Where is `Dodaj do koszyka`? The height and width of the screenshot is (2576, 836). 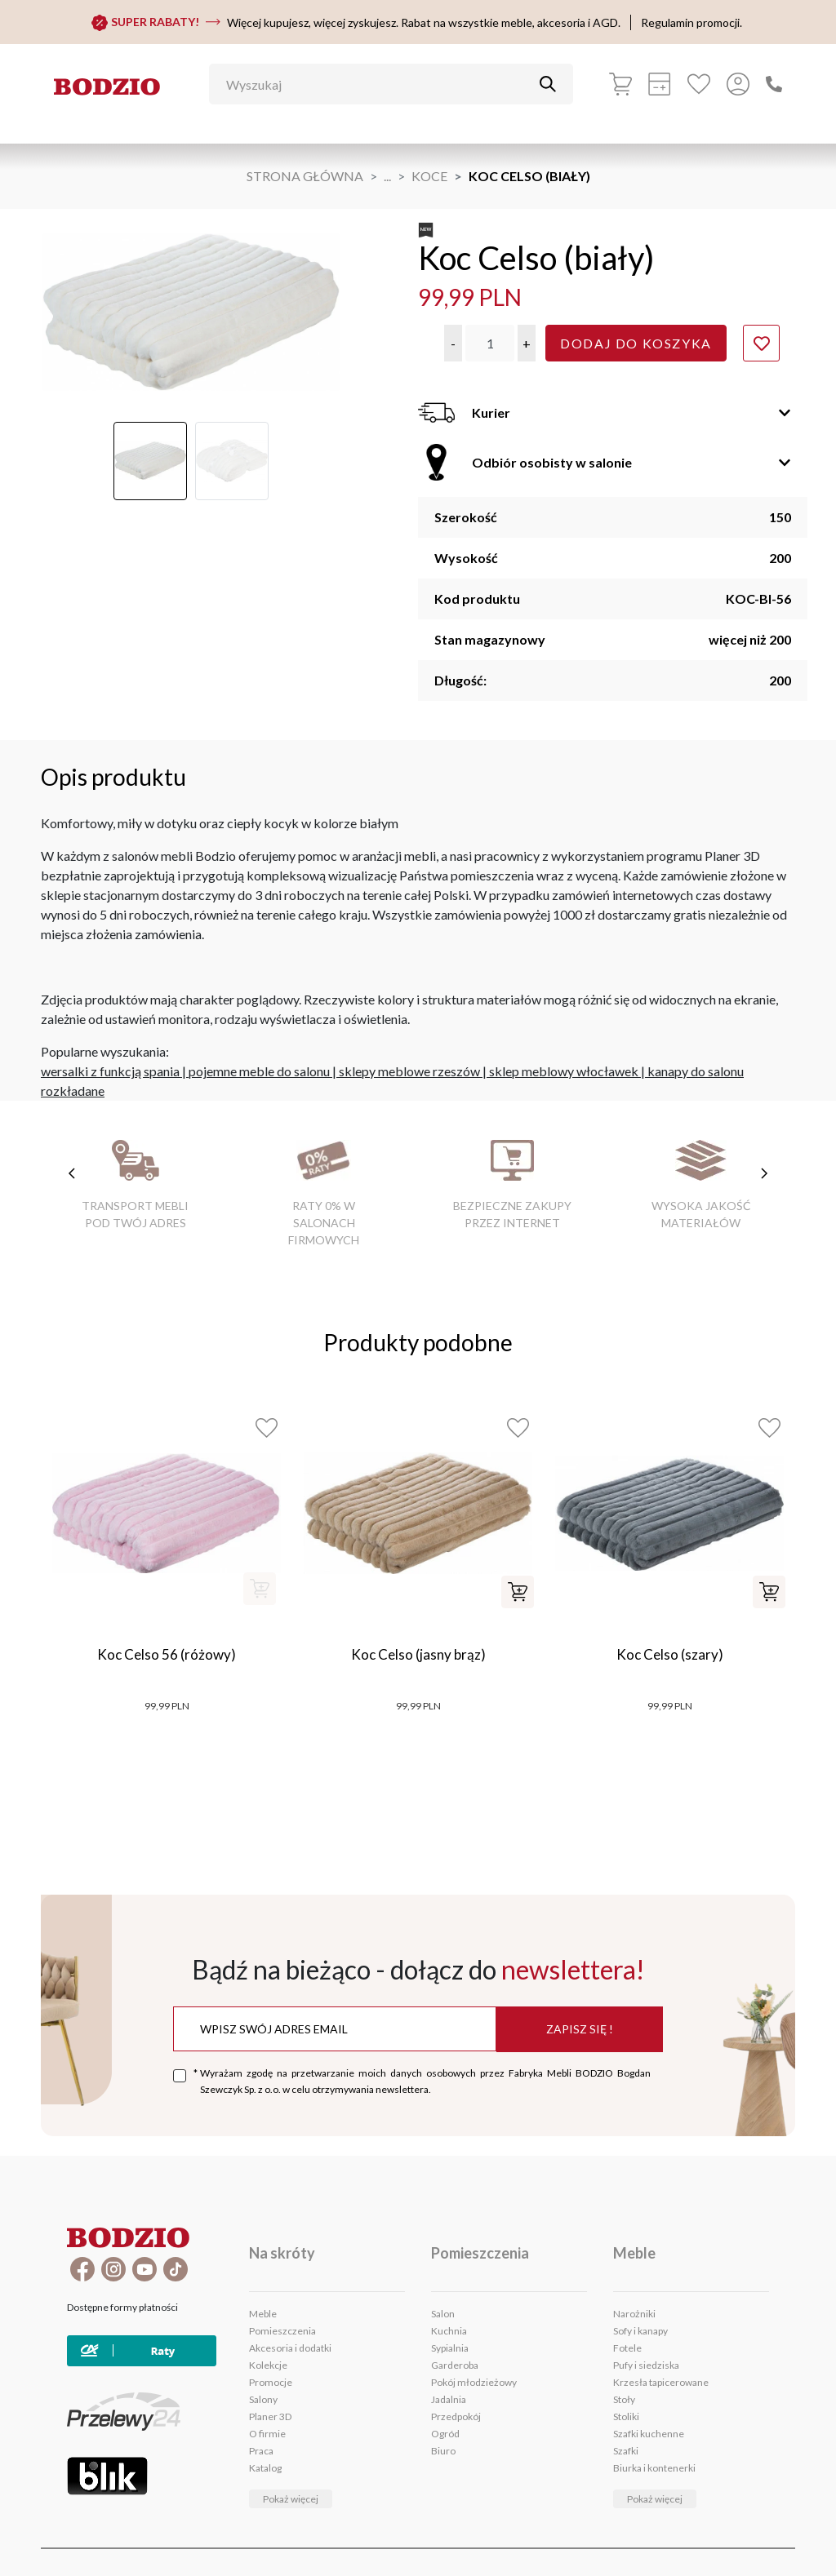
Dodaj do koszyka is located at coordinates (636, 343).